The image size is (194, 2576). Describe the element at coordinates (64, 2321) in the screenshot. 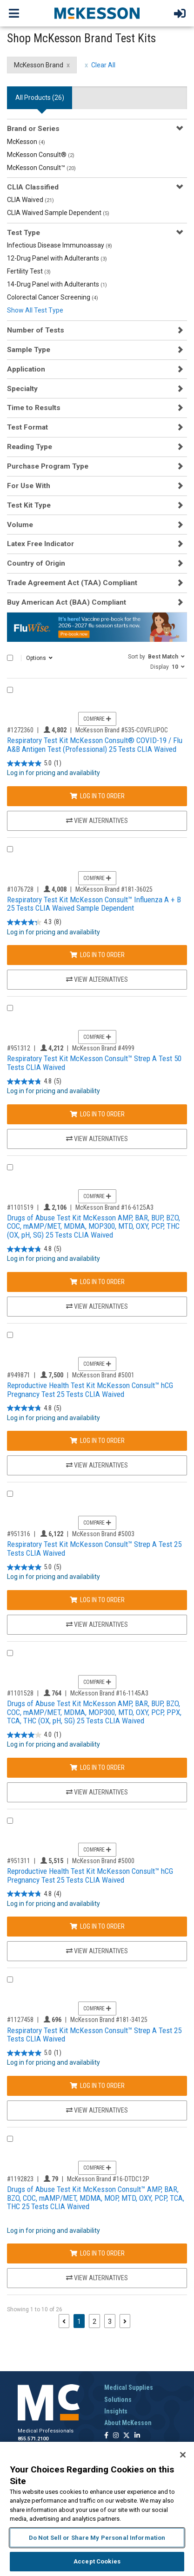

I see `[Previous page]` at that location.